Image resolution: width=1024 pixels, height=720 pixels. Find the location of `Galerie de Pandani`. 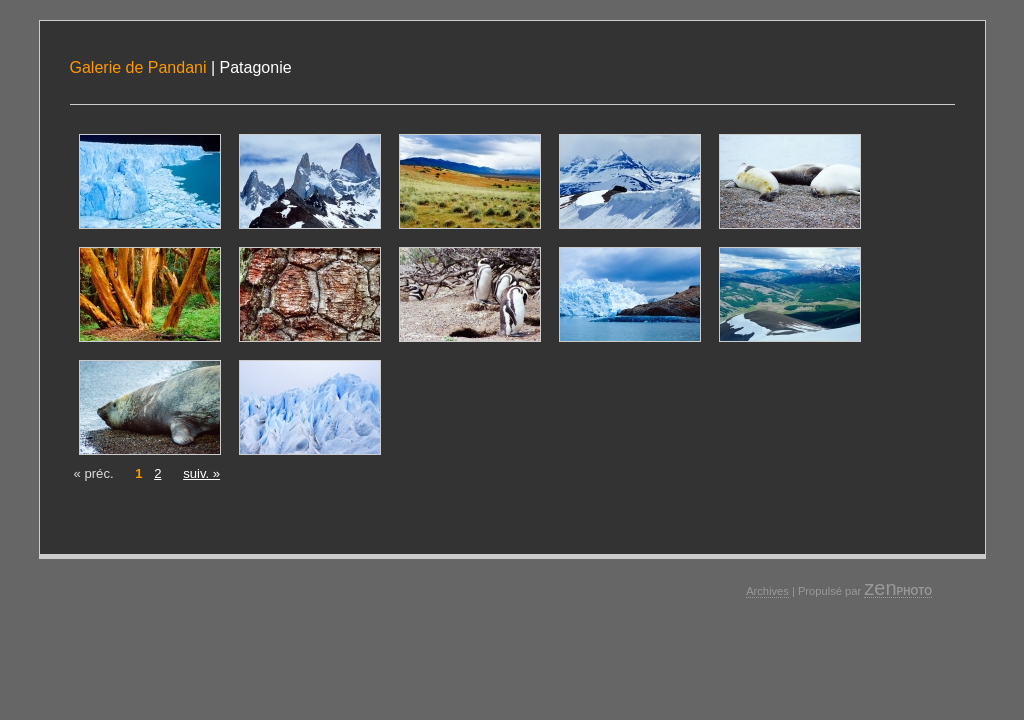

Galerie de Pandani is located at coordinates (138, 67).